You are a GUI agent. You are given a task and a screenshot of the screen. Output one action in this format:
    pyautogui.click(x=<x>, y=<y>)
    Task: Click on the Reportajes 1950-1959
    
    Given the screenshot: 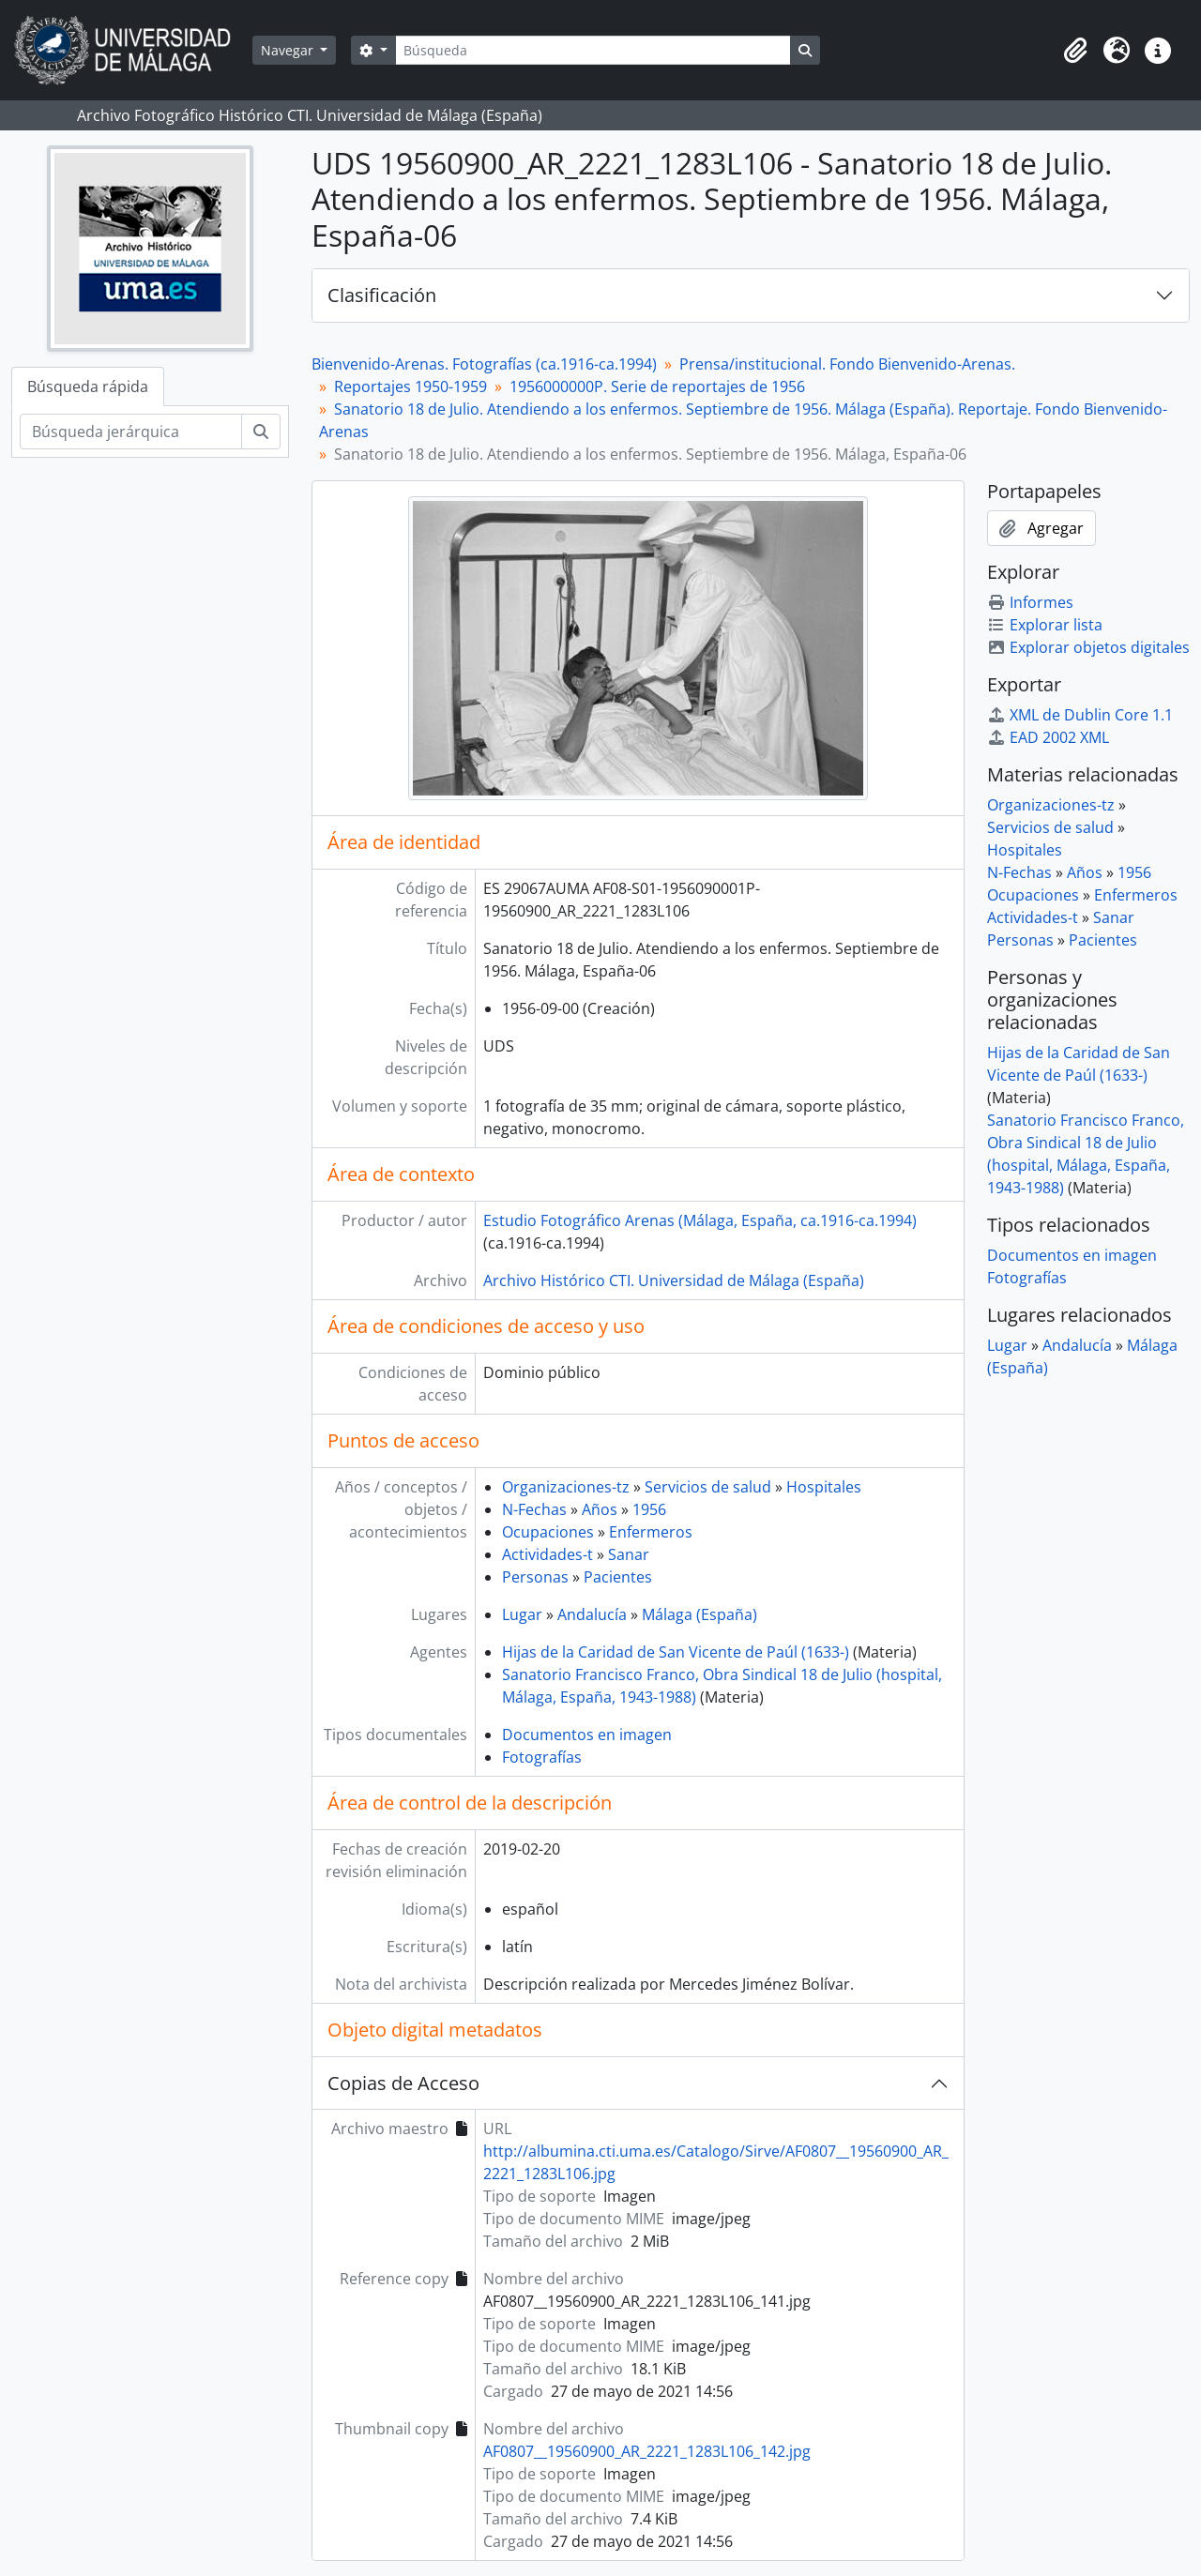 What is the action you would take?
    pyautogui.click(x=410, y=386)
    